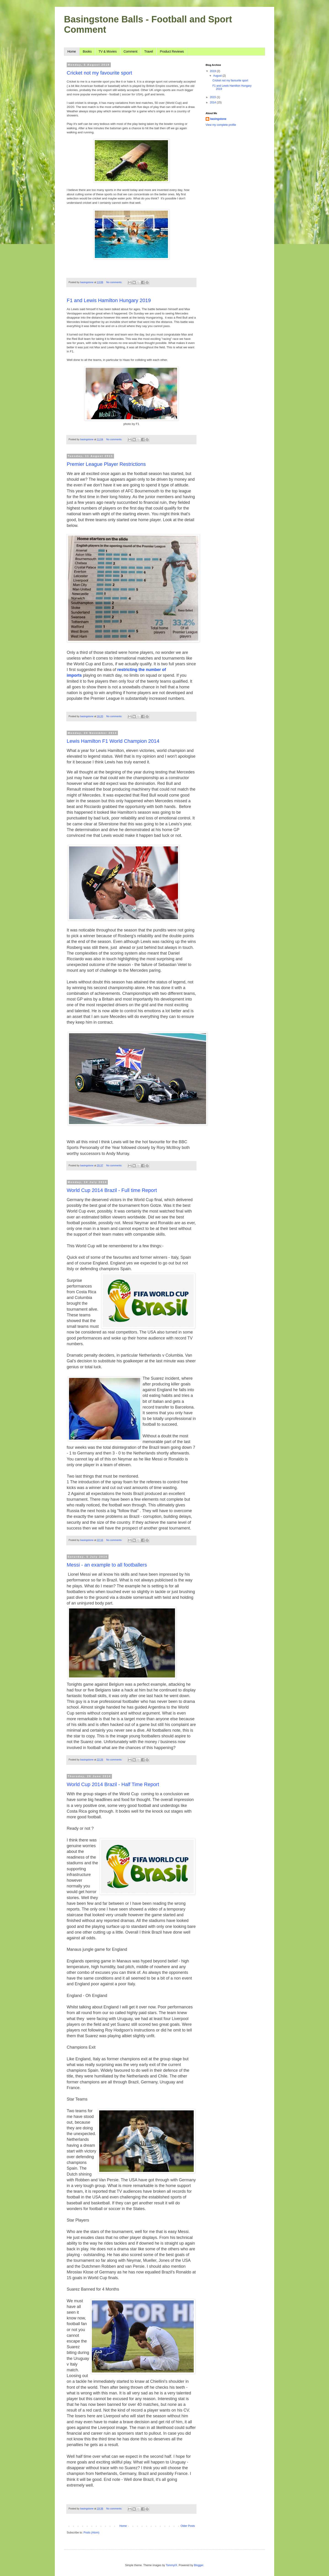  I want to click on Older Posts, so click(187, 2526).